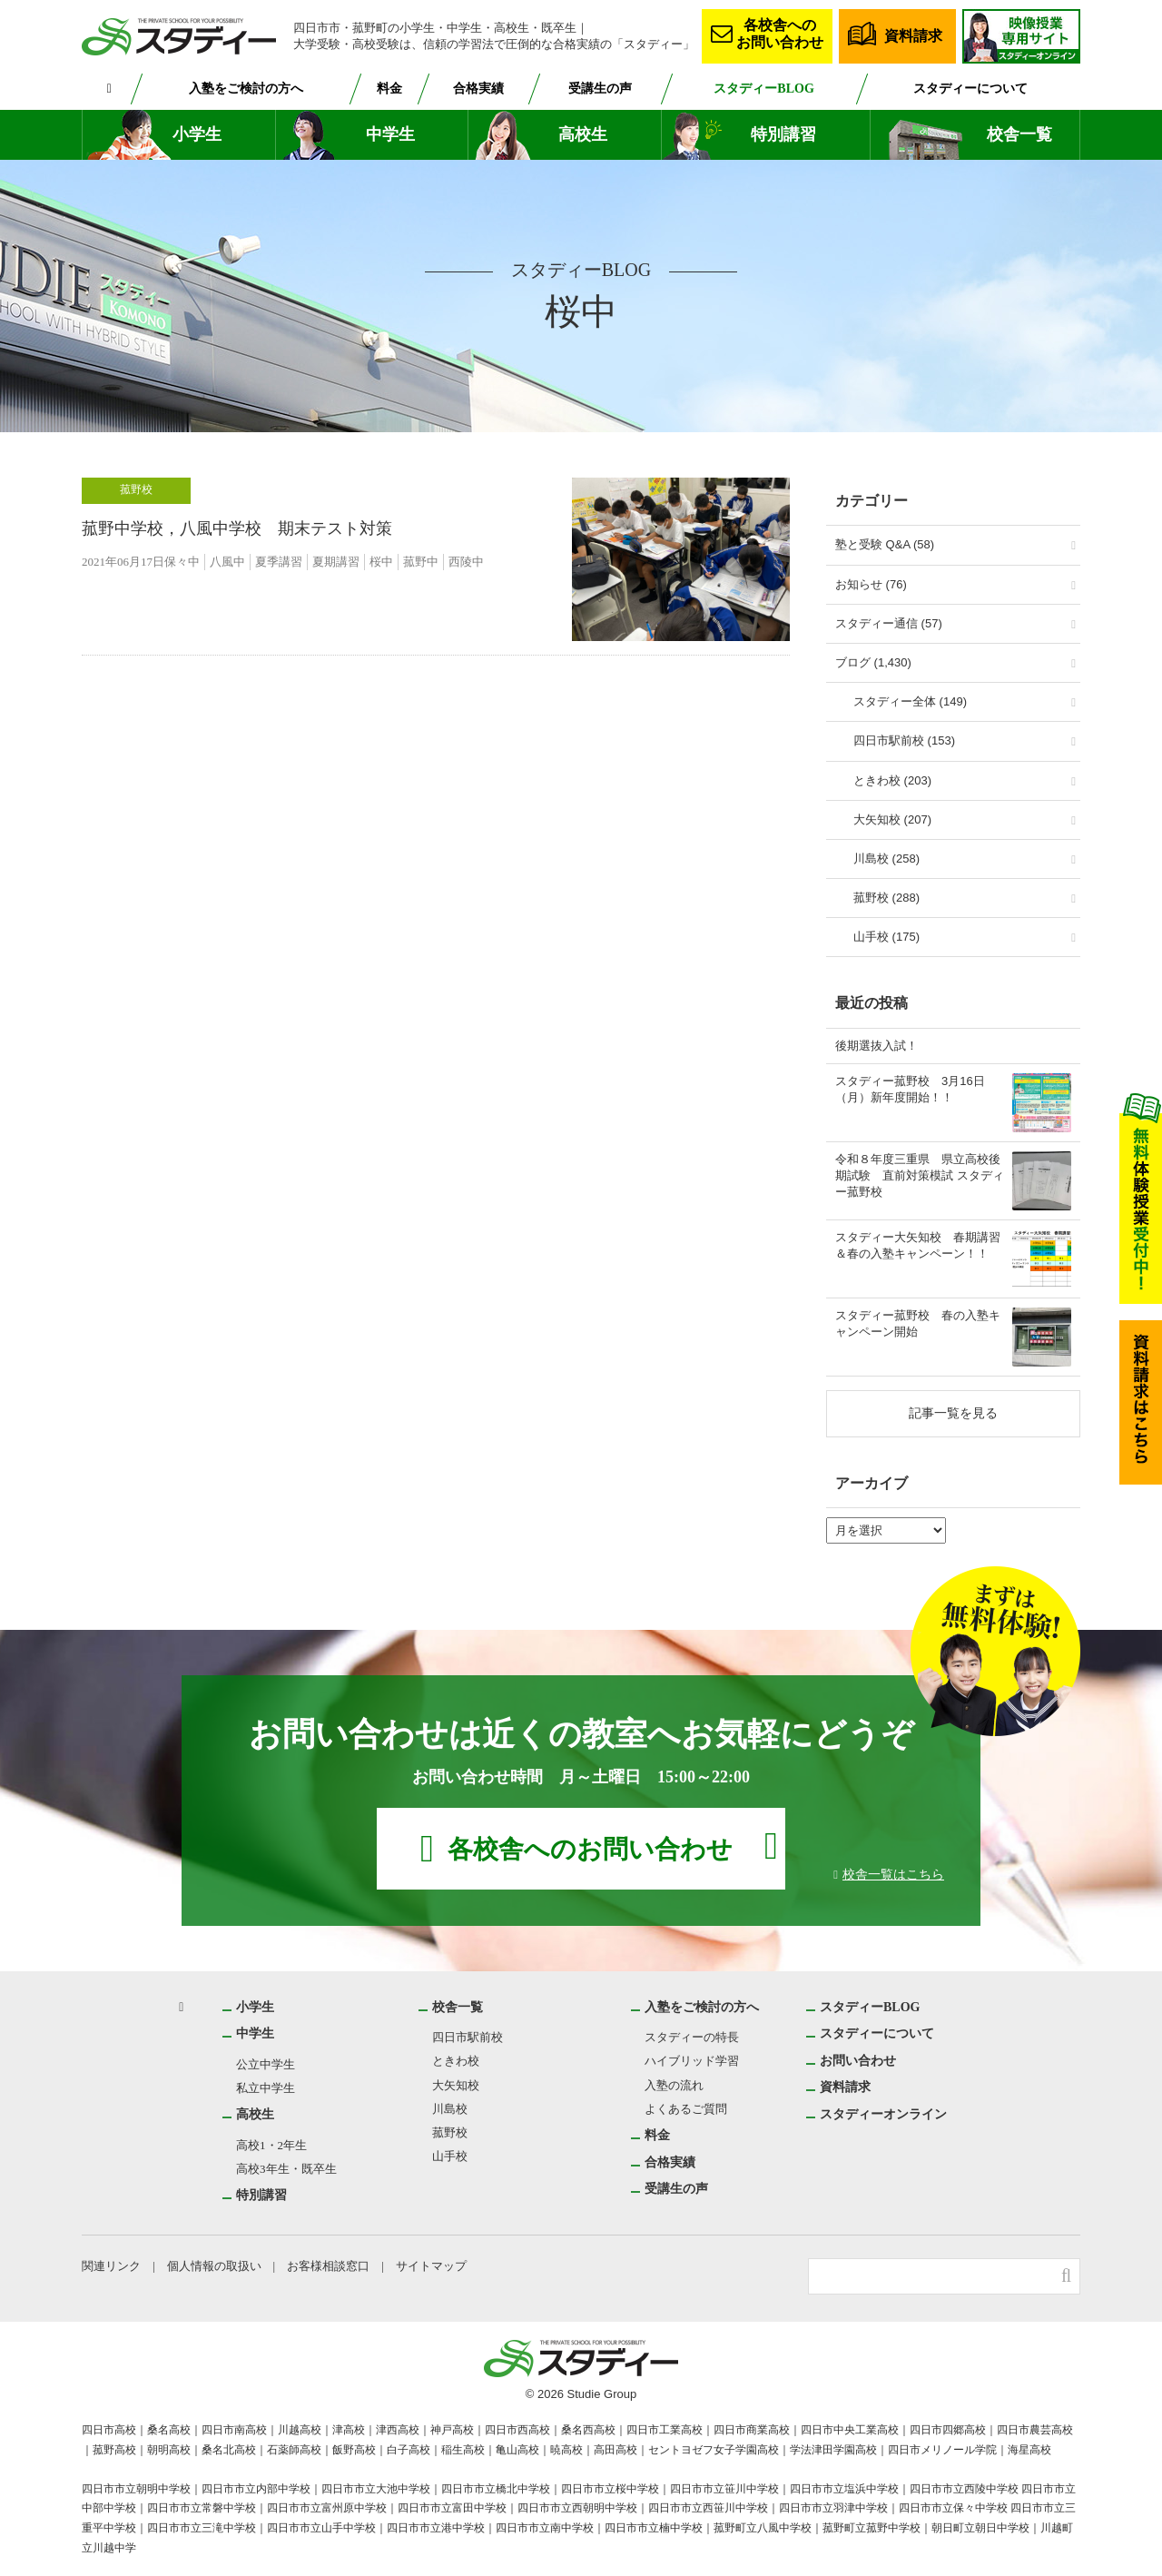 The width and height of the screenshot is (1162, 2576). What do you see at coordinates (469, 562) in the screenshot?
I see `西陵中` at bounding box center [469, 562].